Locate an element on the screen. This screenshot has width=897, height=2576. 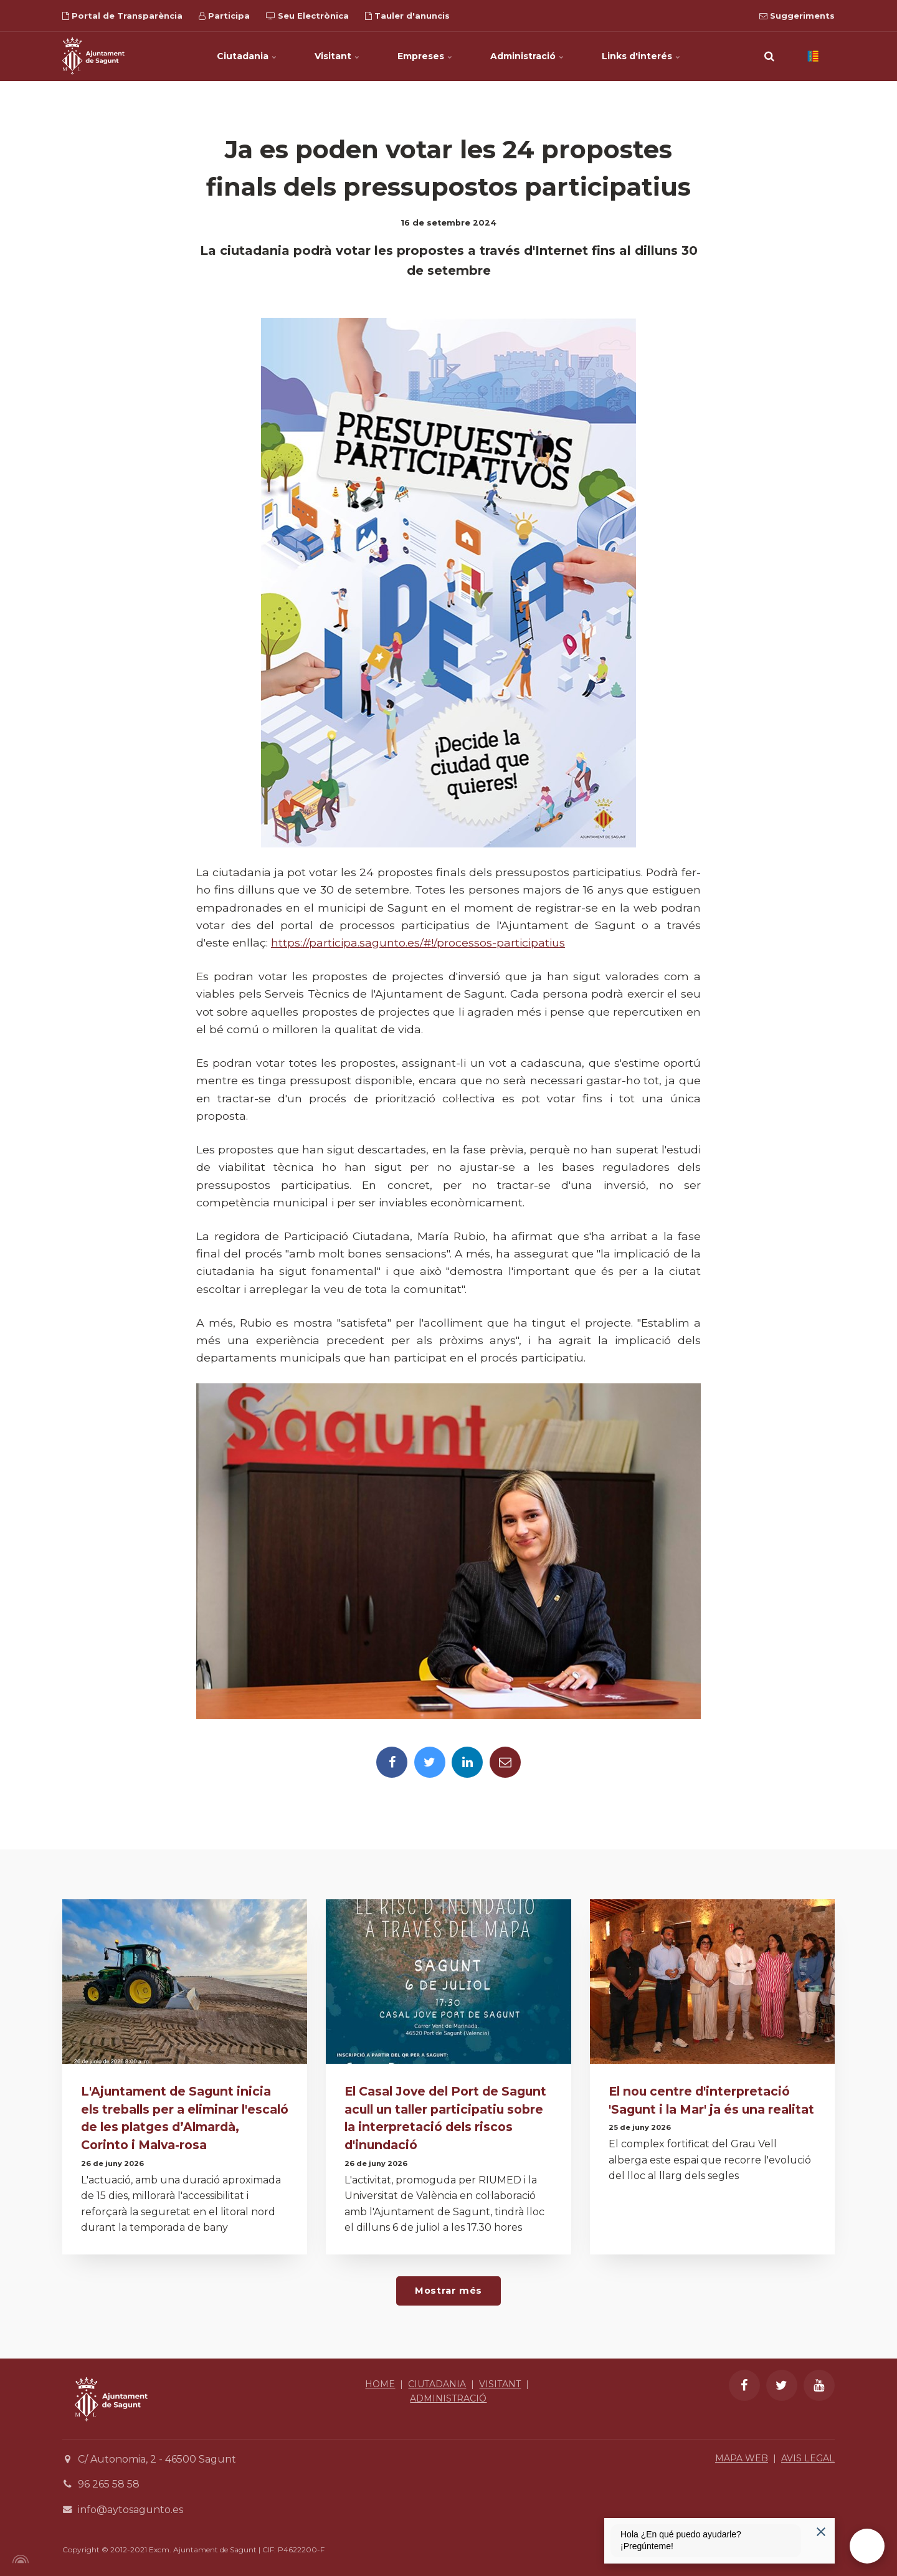
[search] is located at coordinates (769, 56).